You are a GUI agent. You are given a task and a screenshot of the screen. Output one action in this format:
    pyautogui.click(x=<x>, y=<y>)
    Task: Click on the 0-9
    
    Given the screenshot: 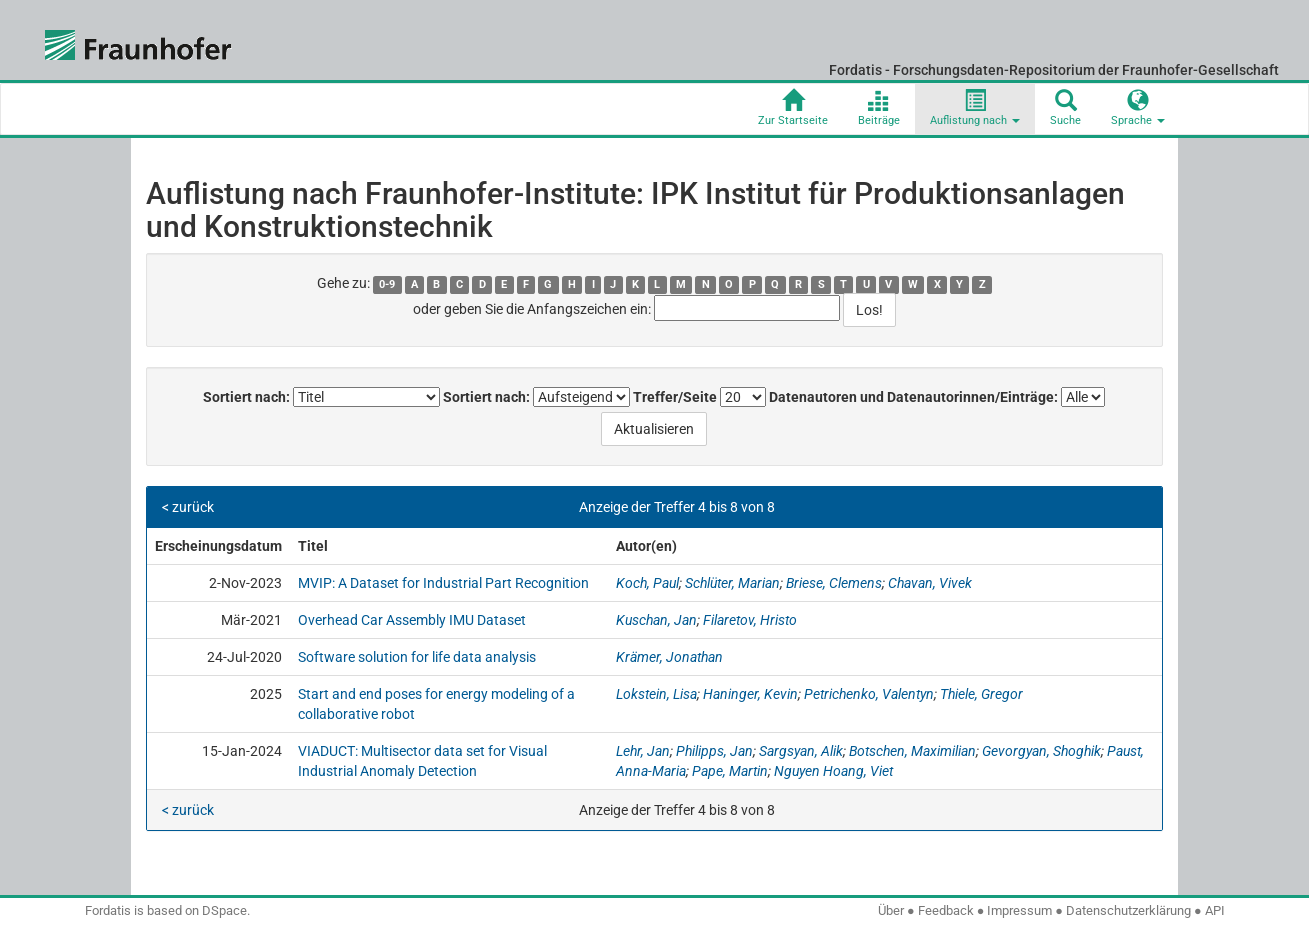 What is the action you would take?
    pyautogui.click(x=387, y=284)
    